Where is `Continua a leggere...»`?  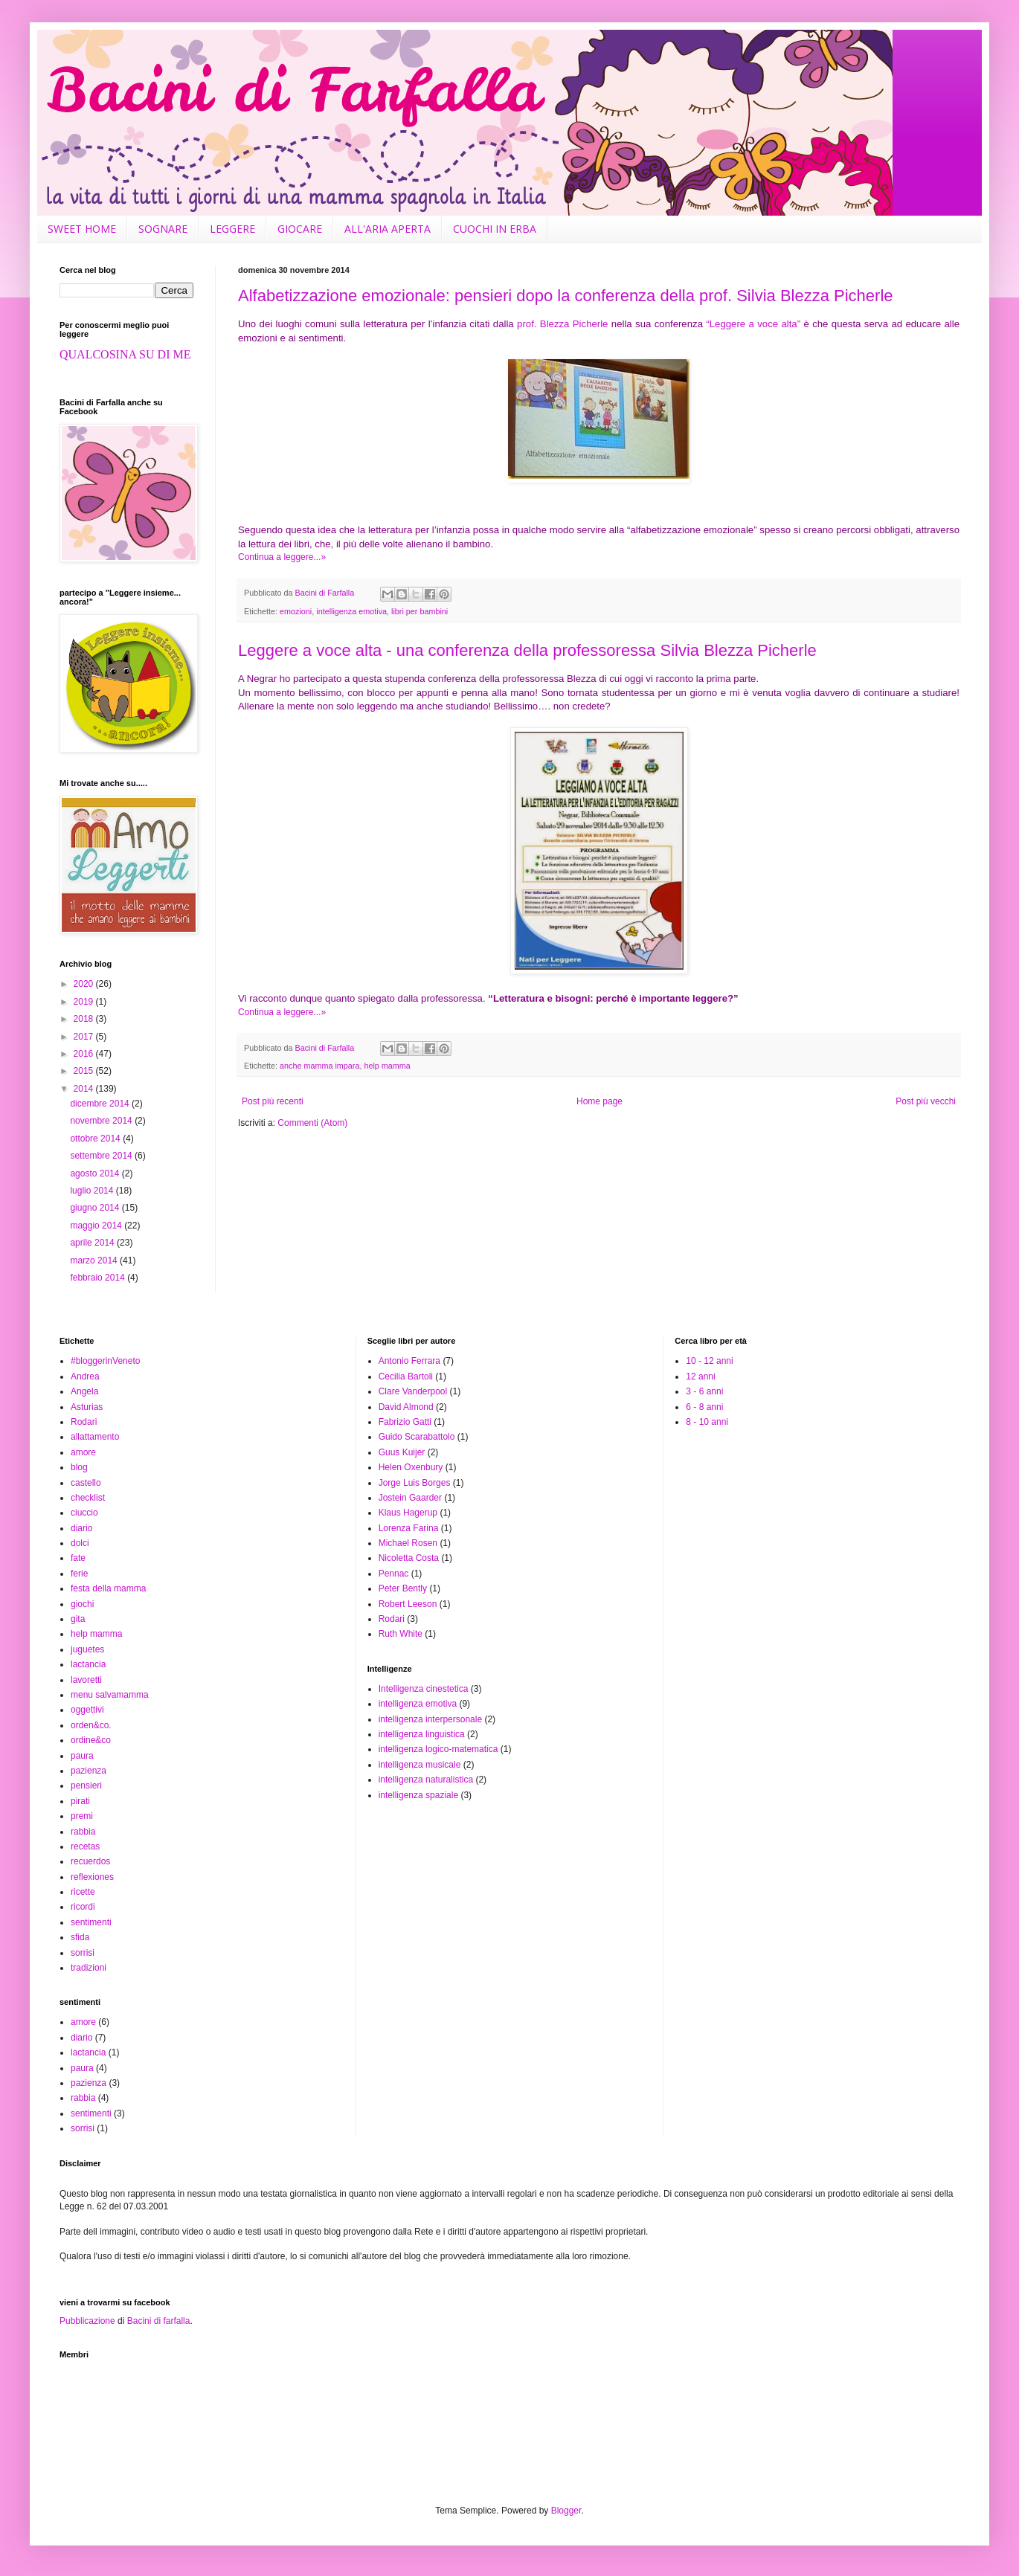 Continua a leggere...» is located at coordinates (282, 557).